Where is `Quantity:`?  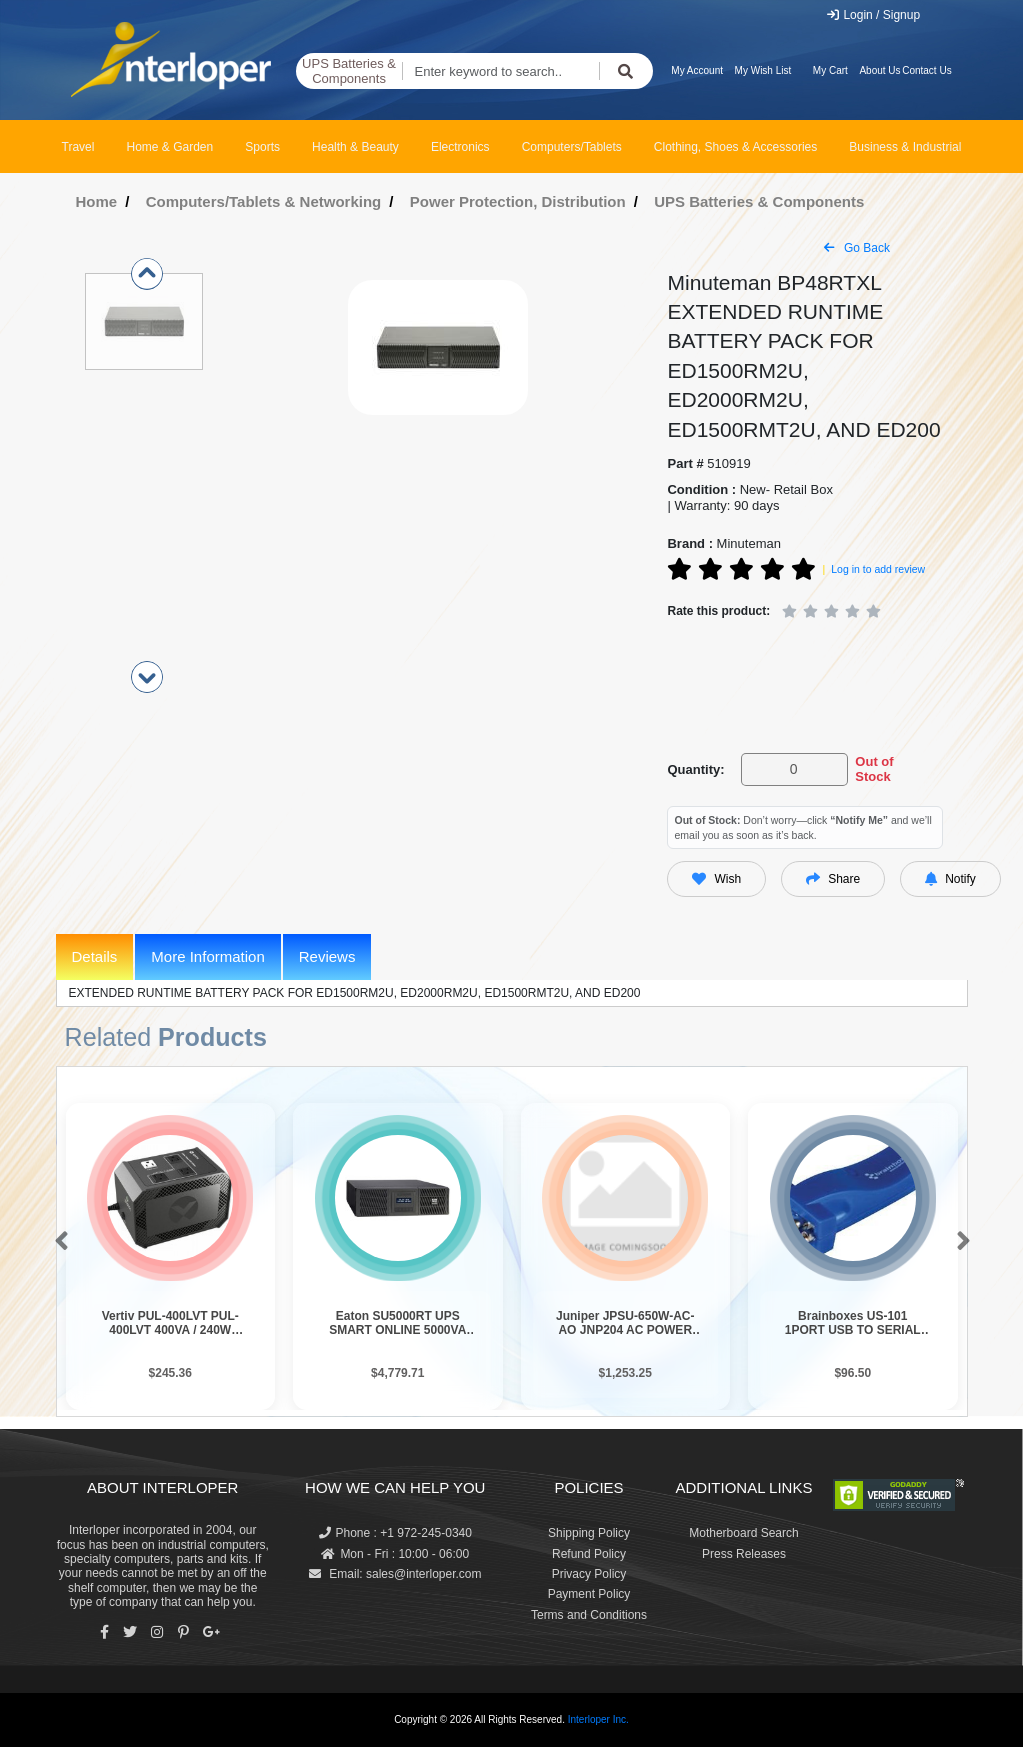
Quantity: is located at coordinates (695, 769).